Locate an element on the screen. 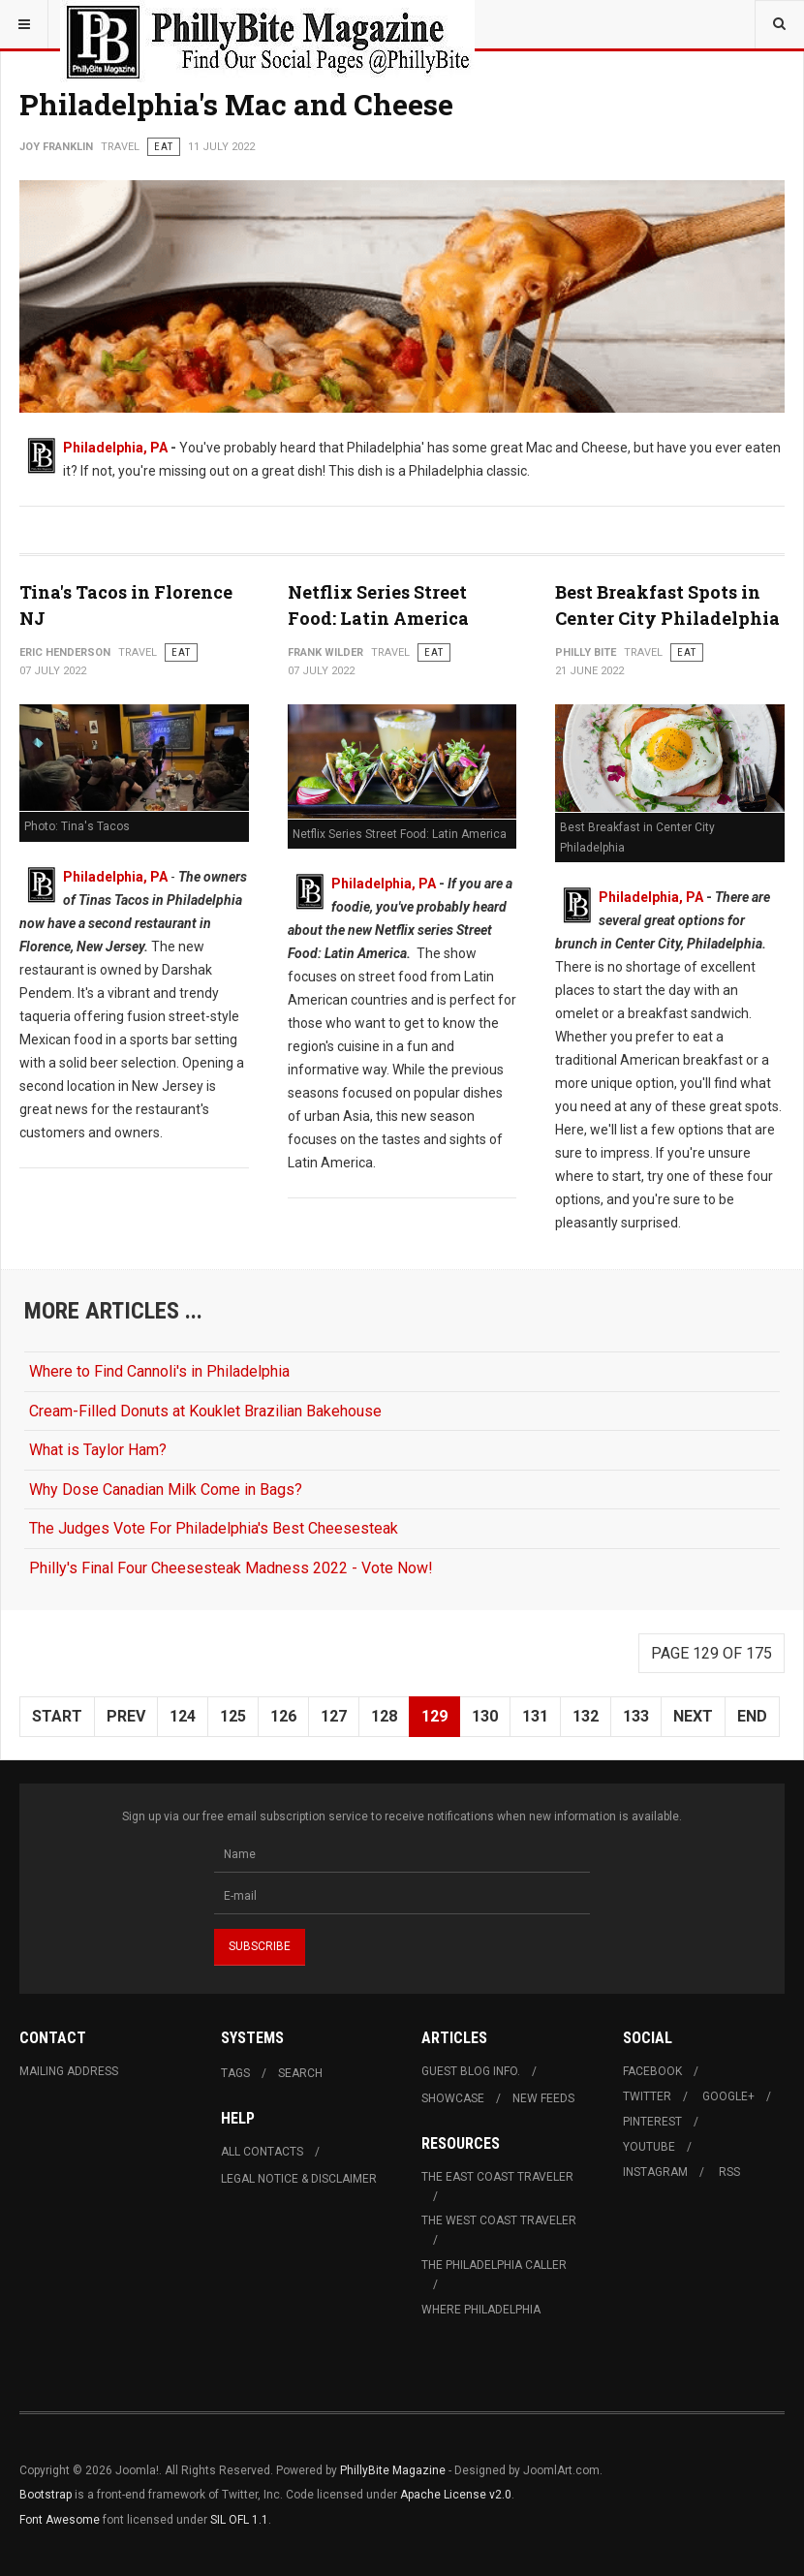  133 is located at coordinates (636, 1716).